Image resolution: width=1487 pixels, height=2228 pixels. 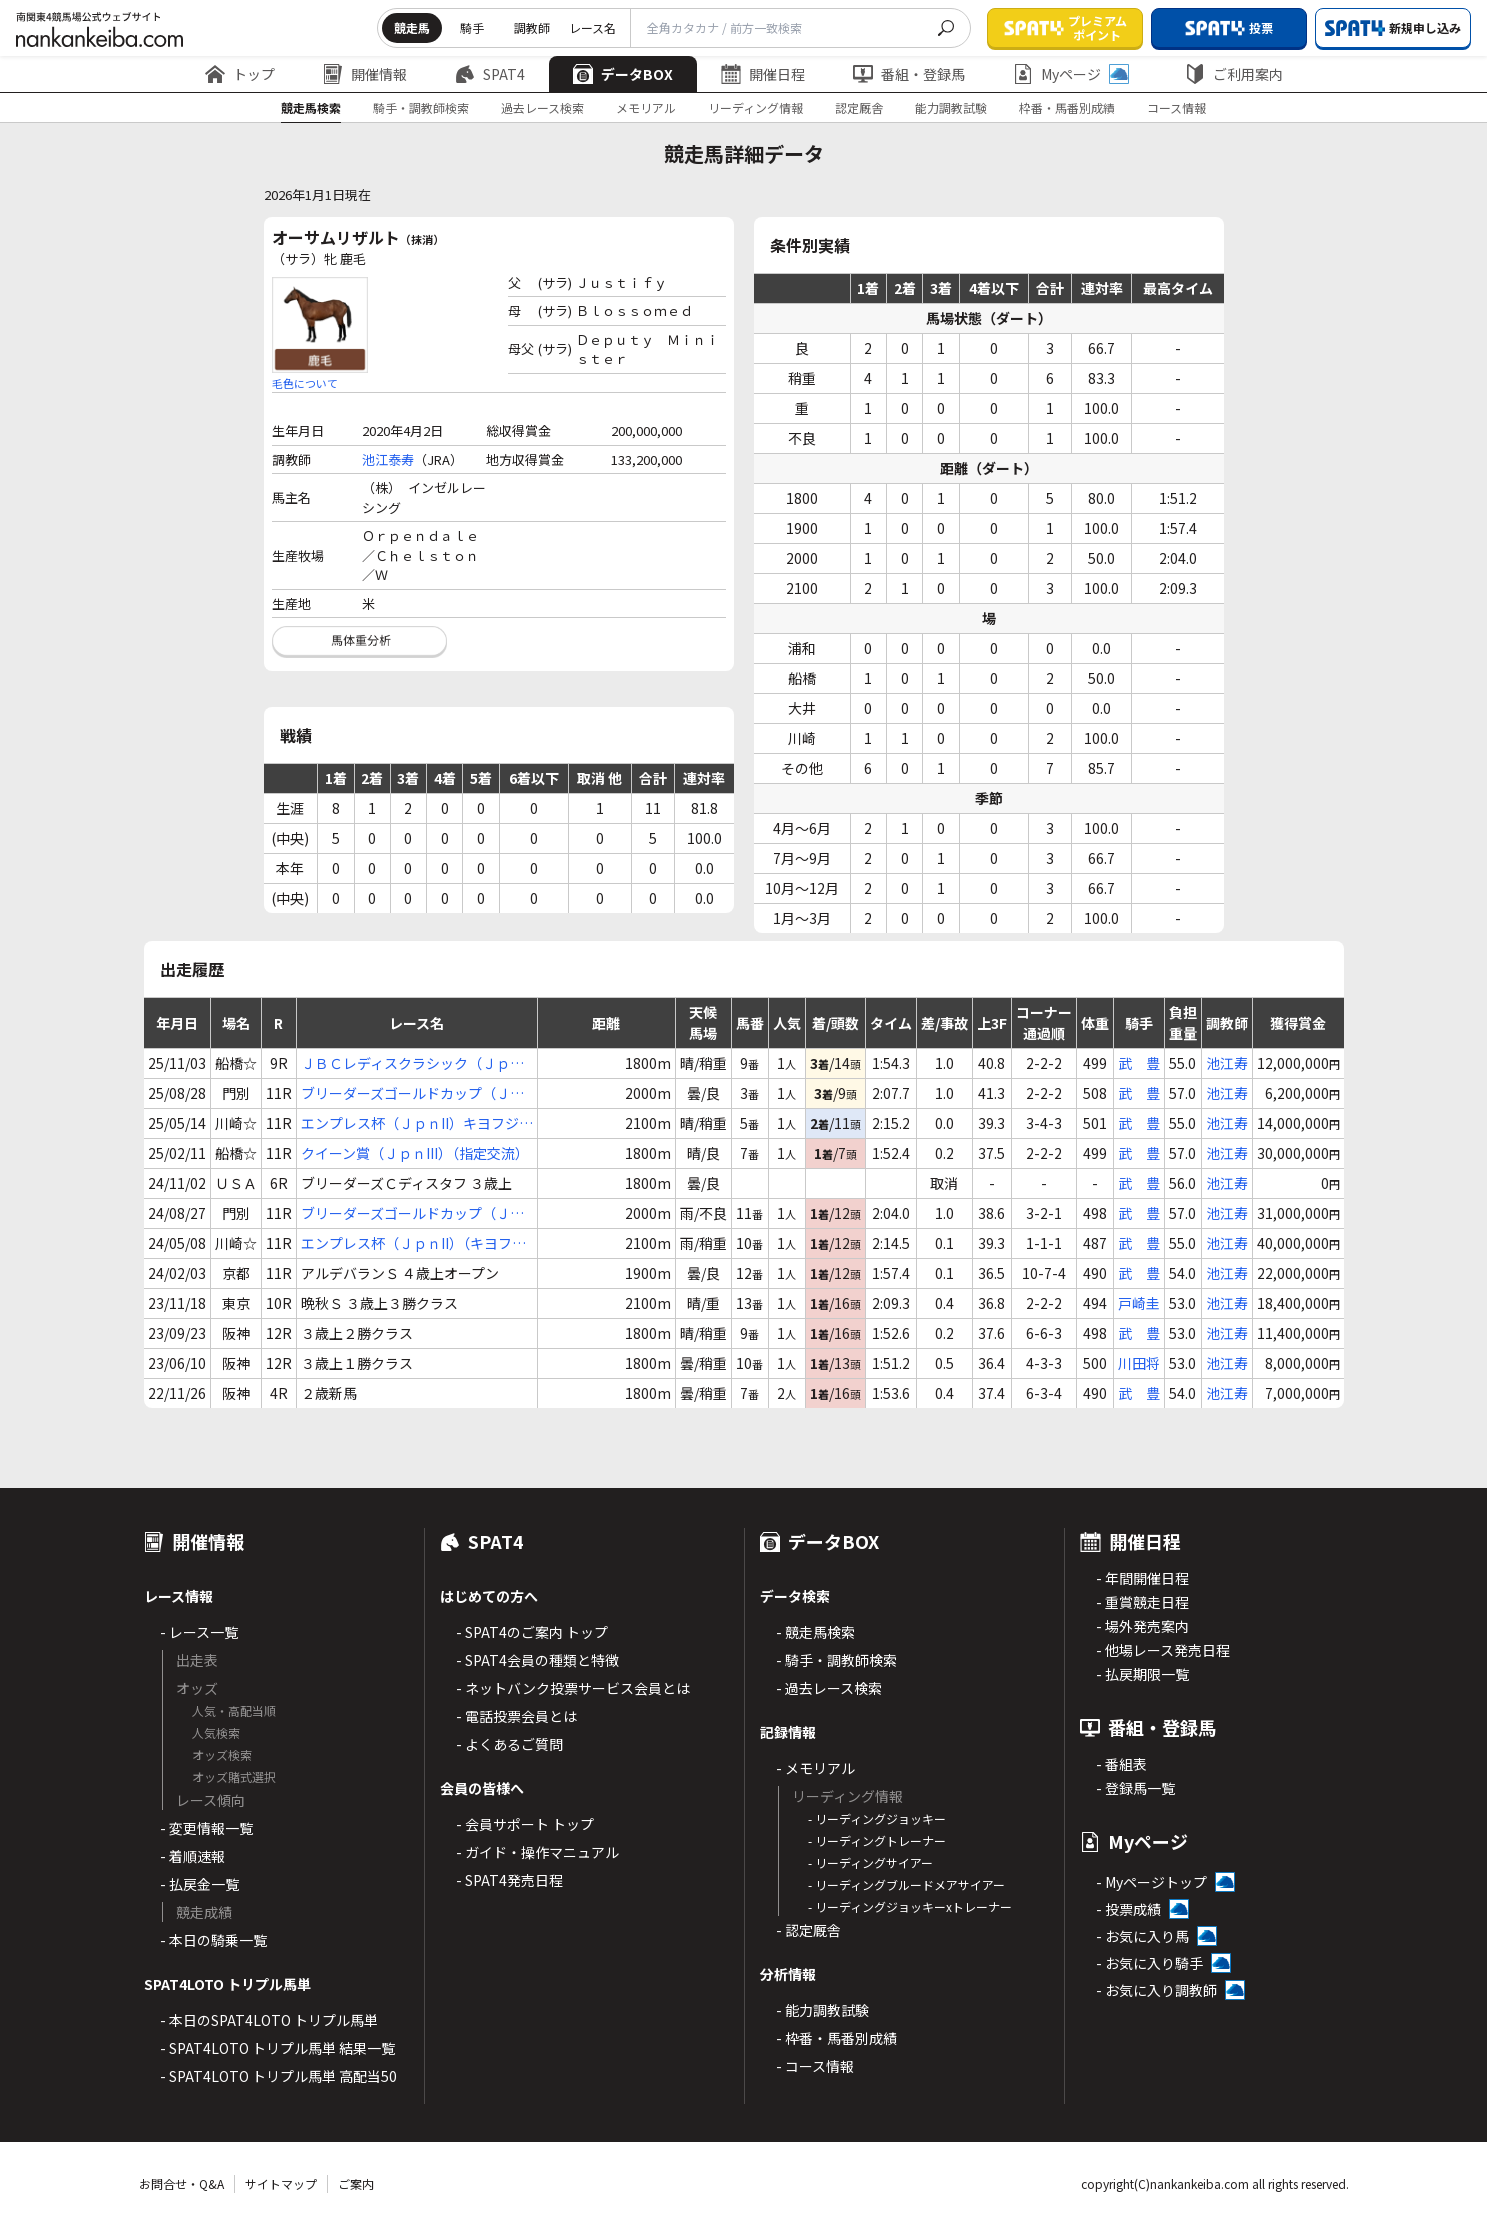 What do you see at coordinates (509, 1880) in the screenshot?
I see `- SPAT4発売日程` at bounding box center [509, 1880].